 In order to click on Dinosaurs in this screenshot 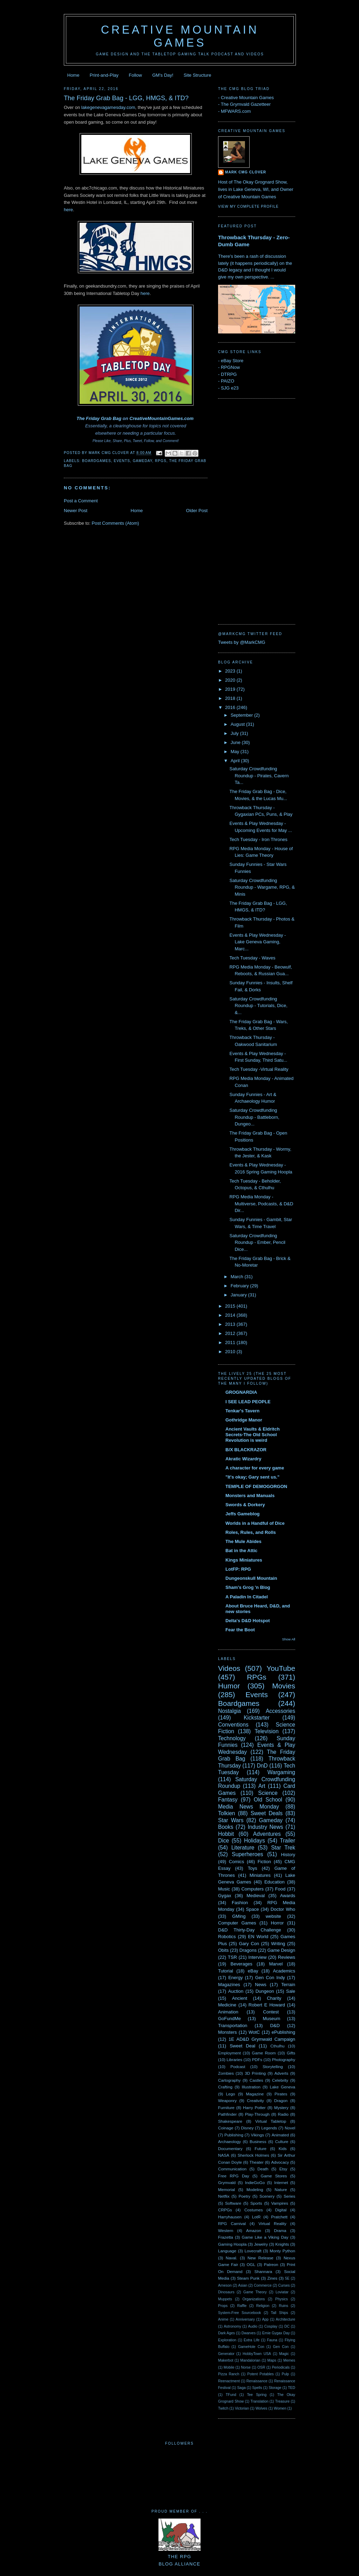, I will do `click(226, 2292)`.